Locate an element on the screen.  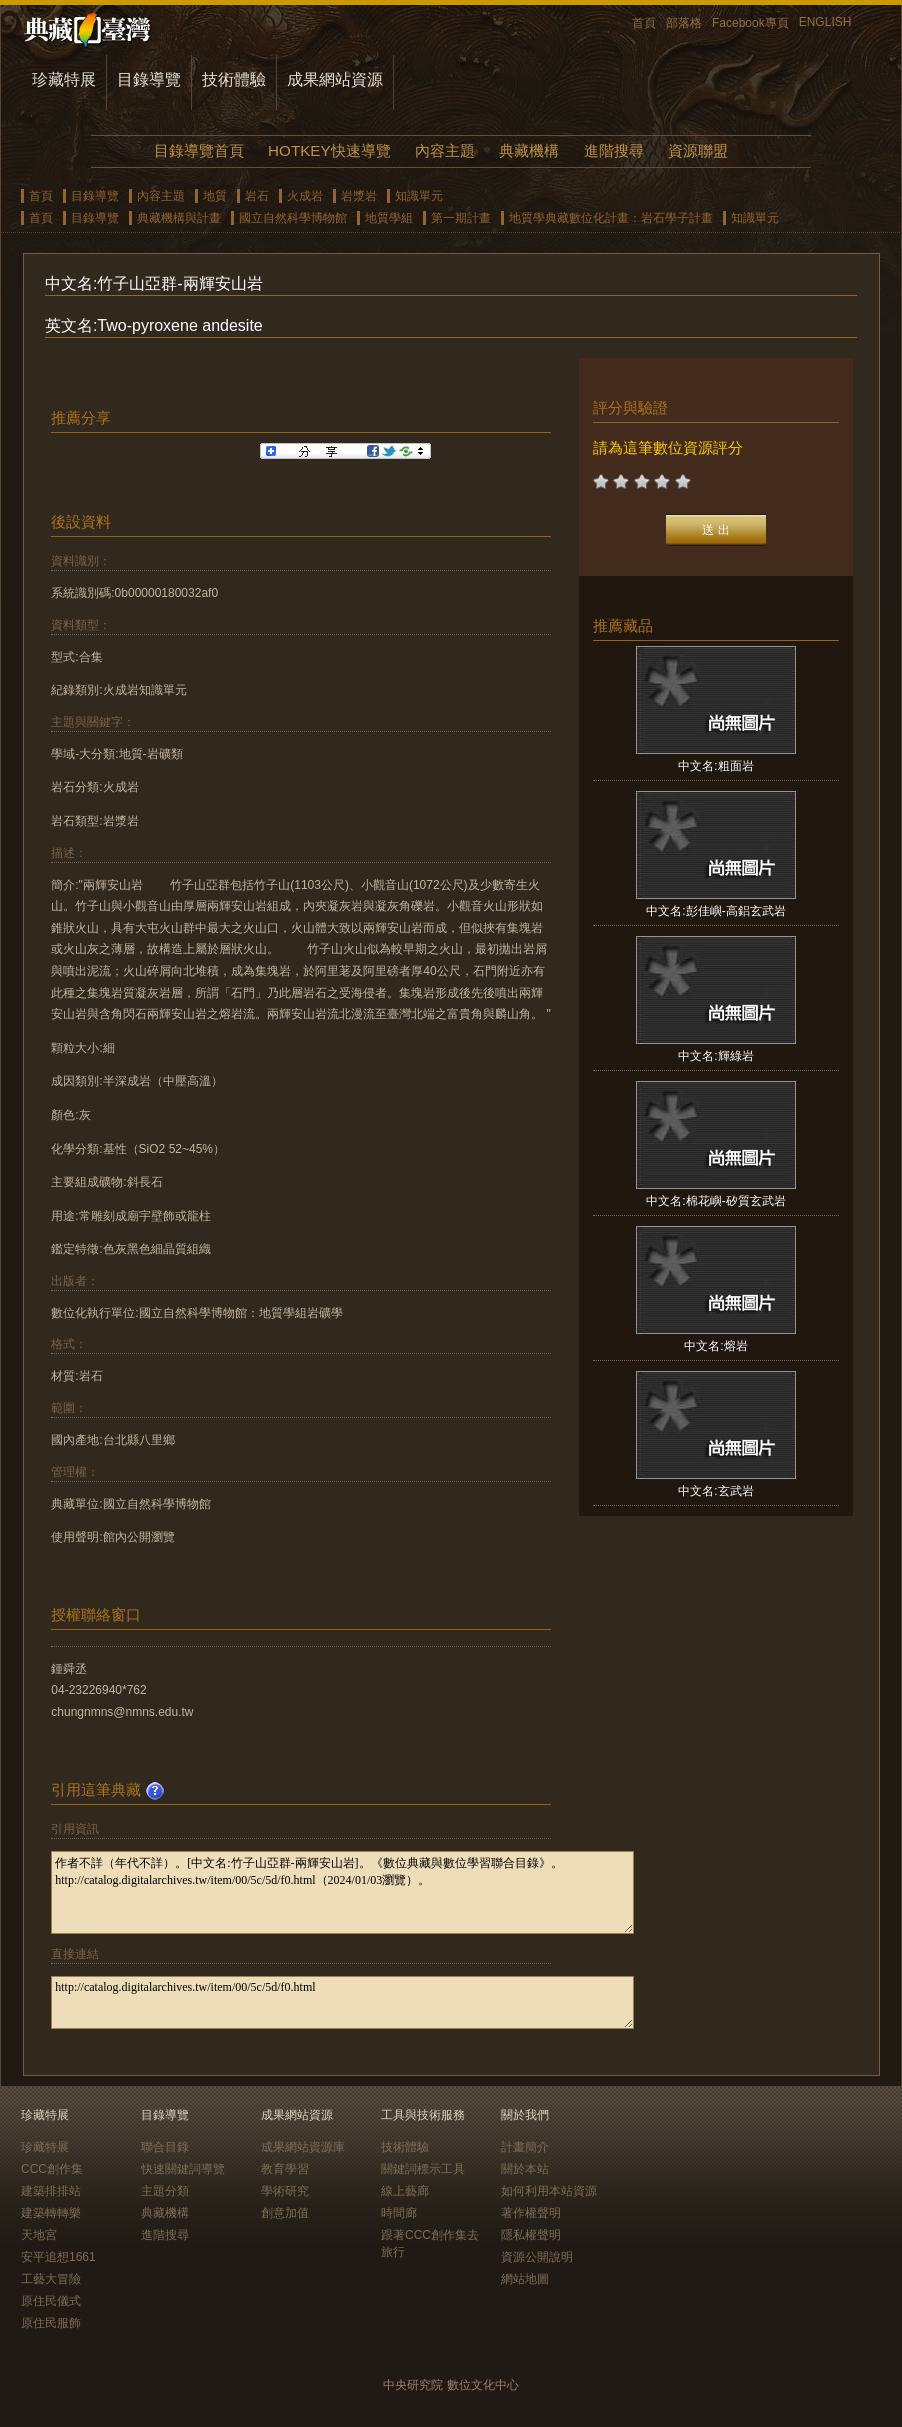
目錄導覽首頁 is located at coordinates (199, 150).